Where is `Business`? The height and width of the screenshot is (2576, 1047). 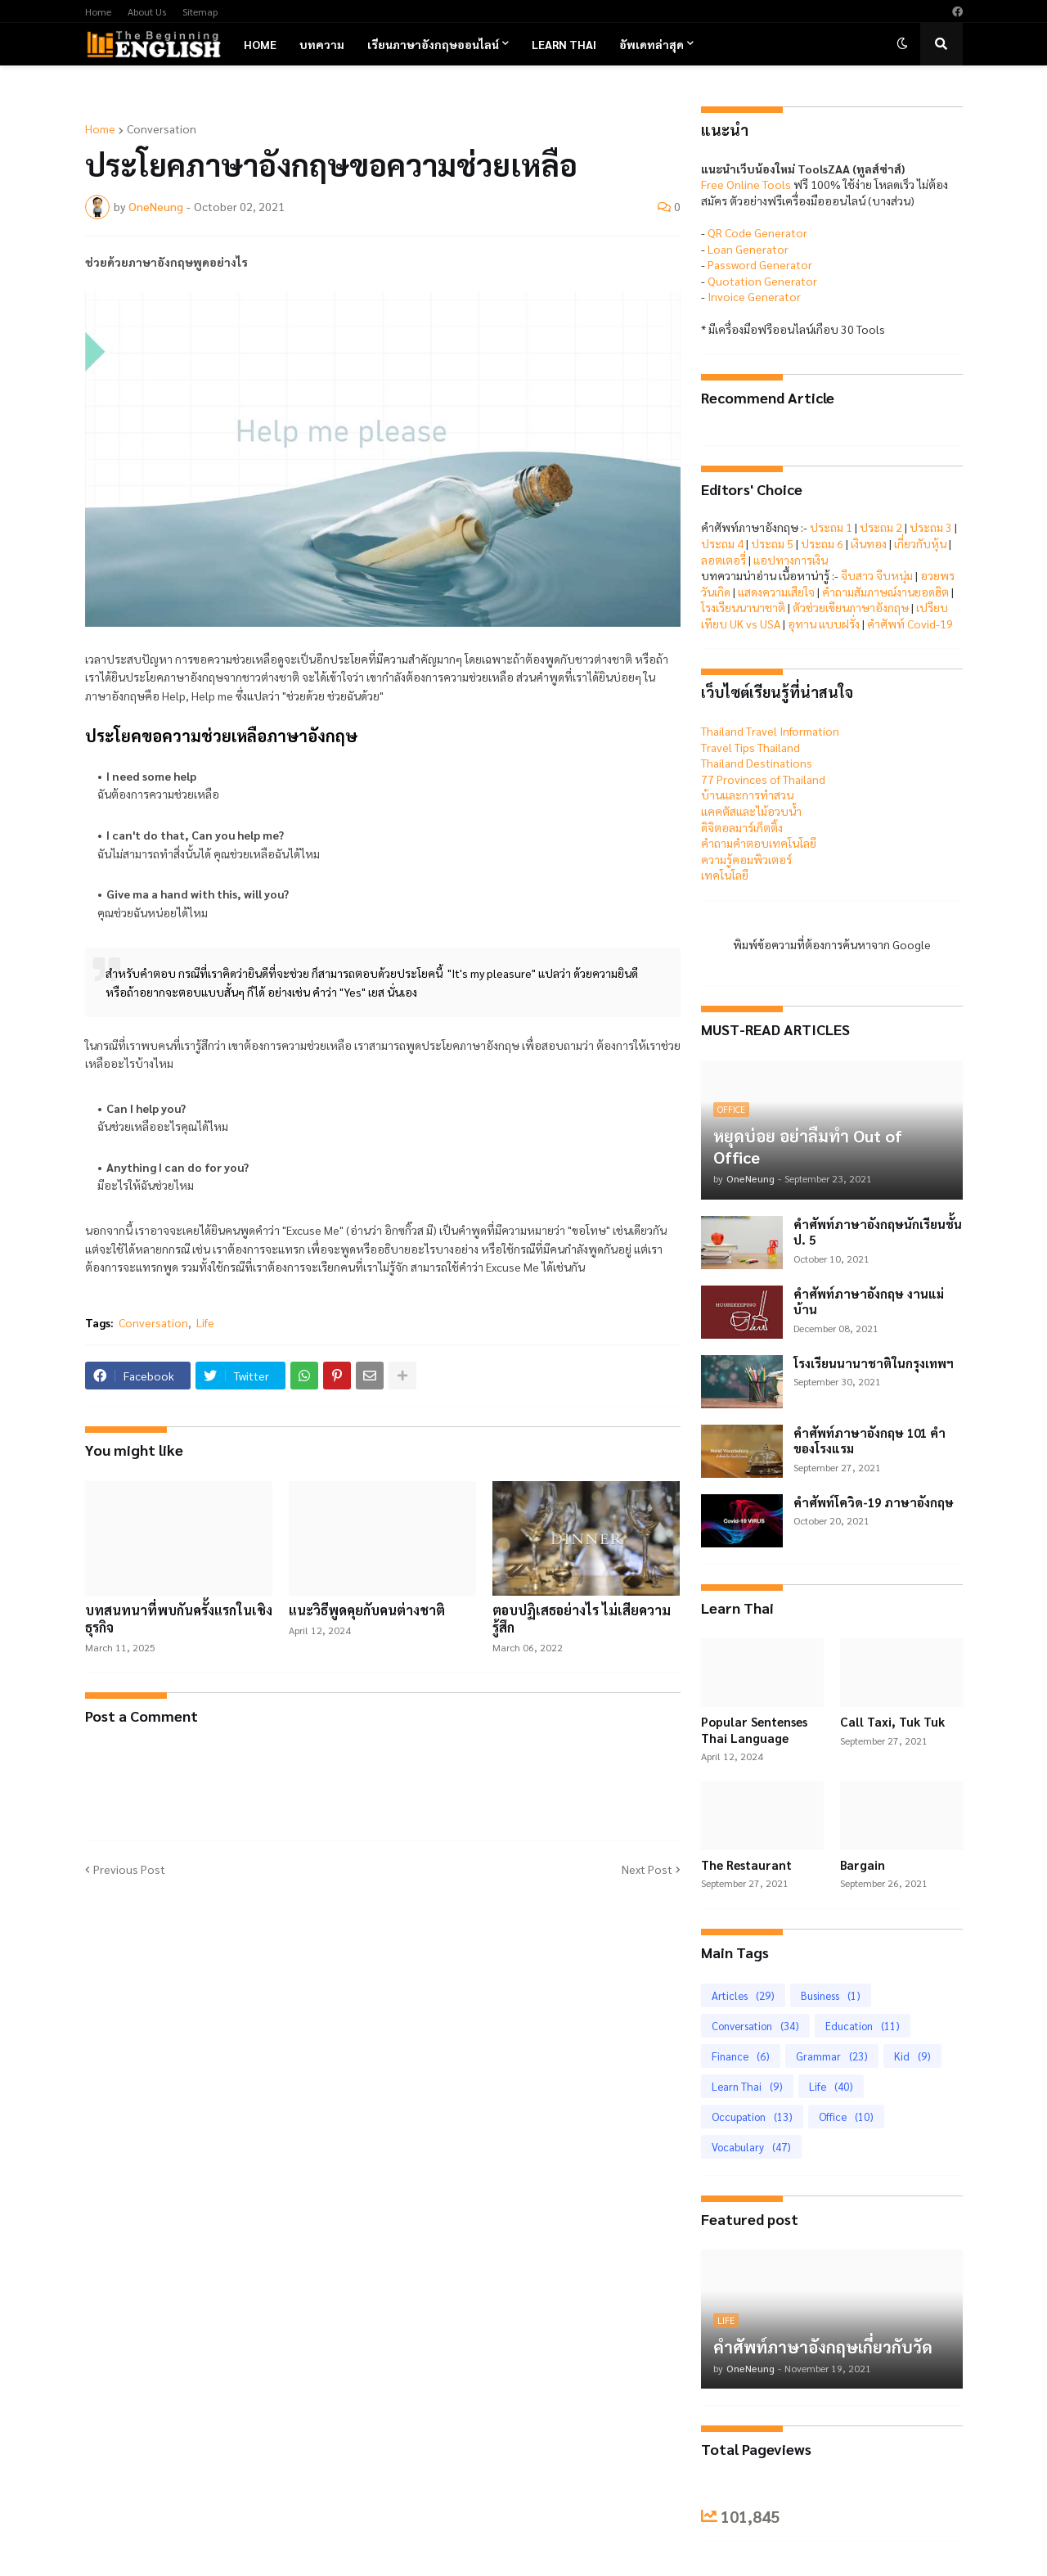 Business is located at coordinates (831, 1995).